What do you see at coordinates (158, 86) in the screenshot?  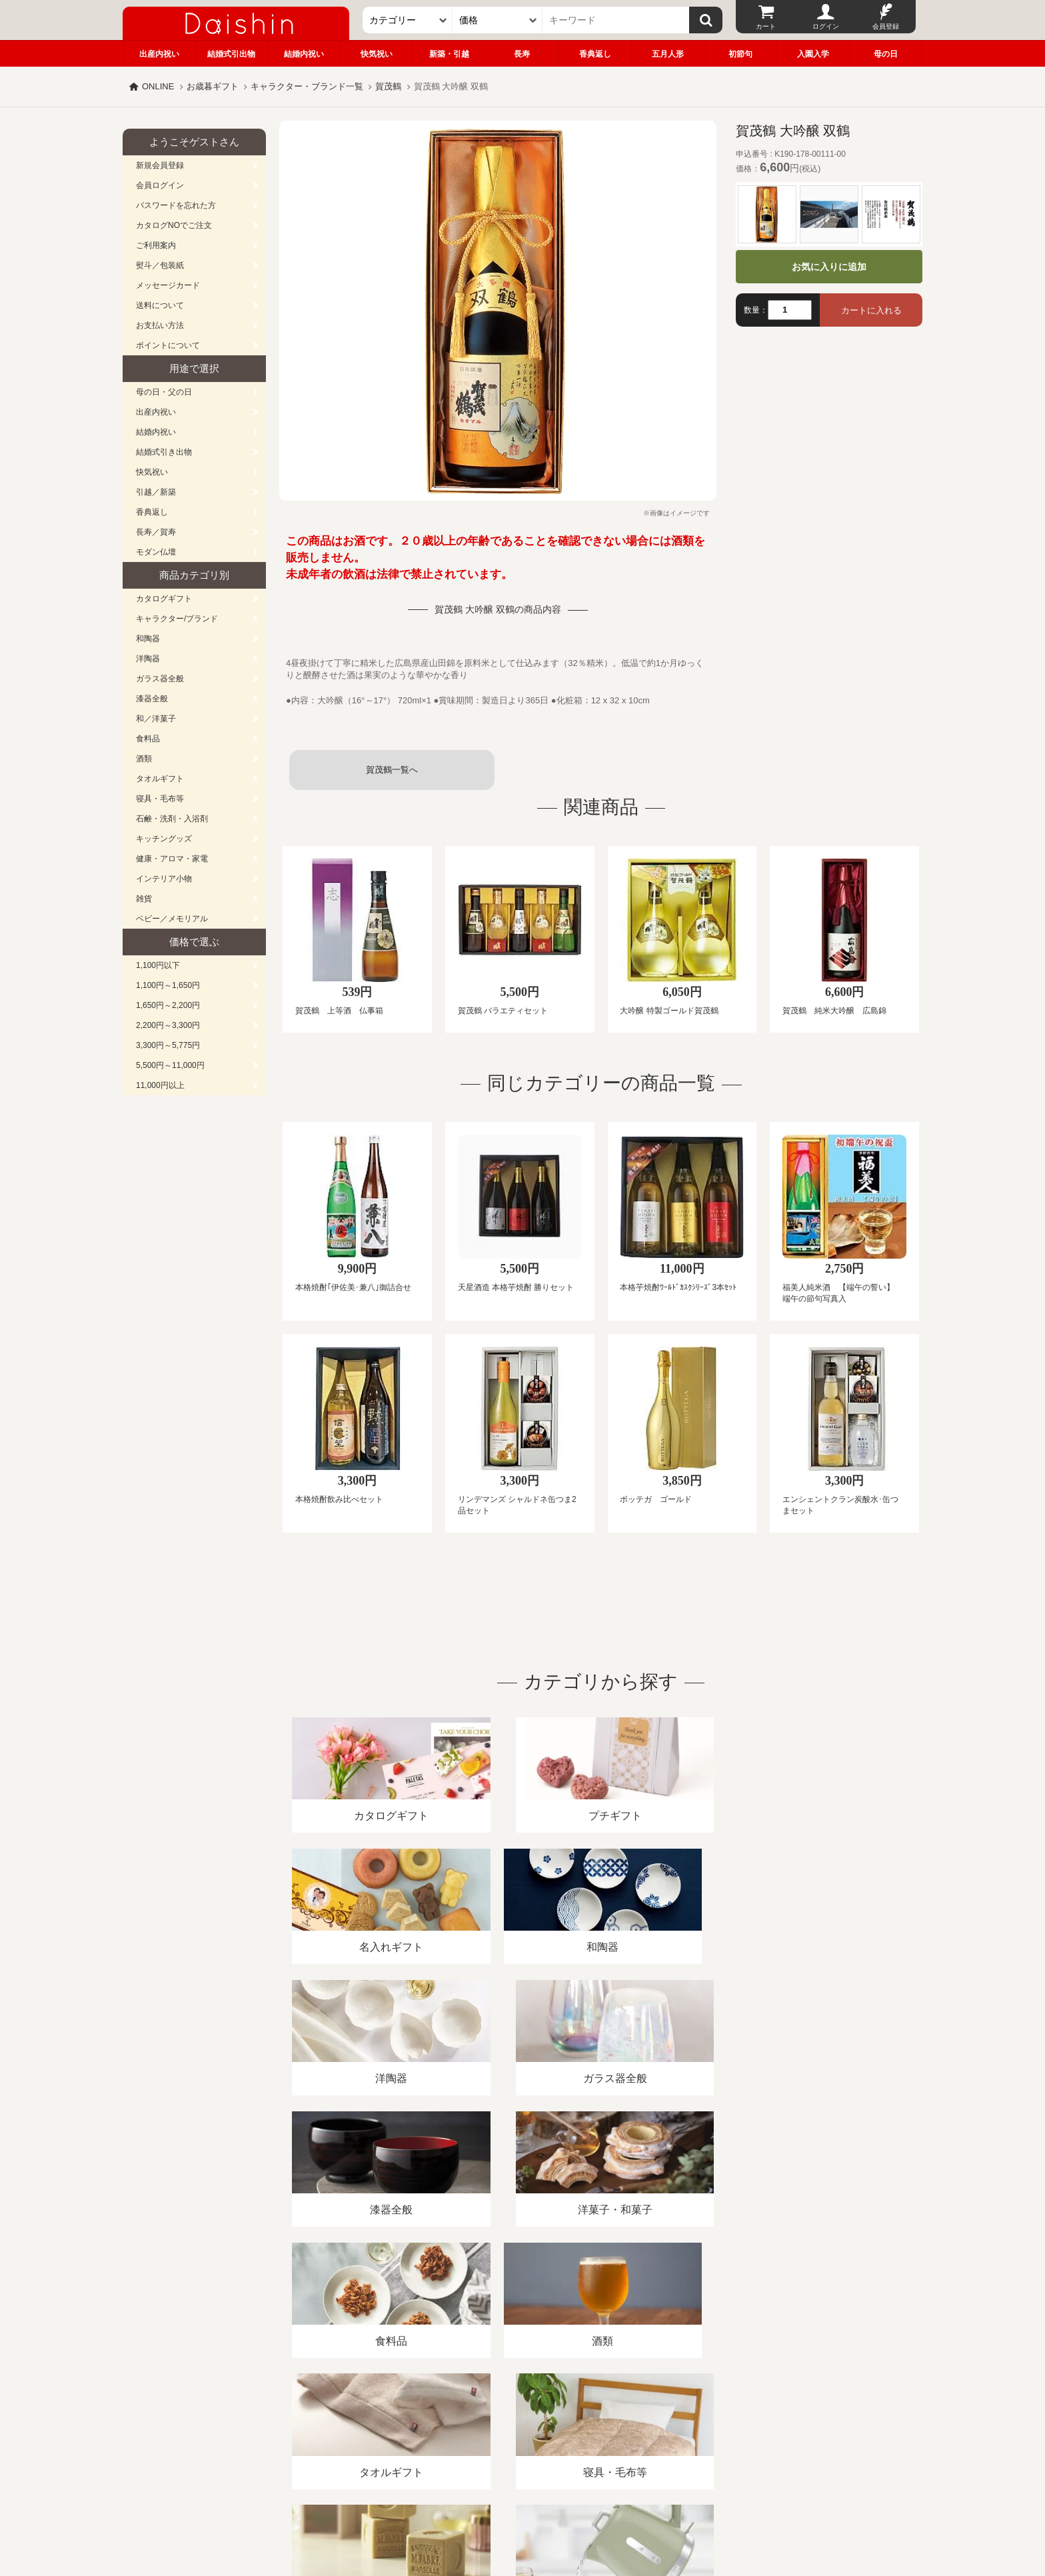 I see `ONLINE` at bounding box center [158, 86].